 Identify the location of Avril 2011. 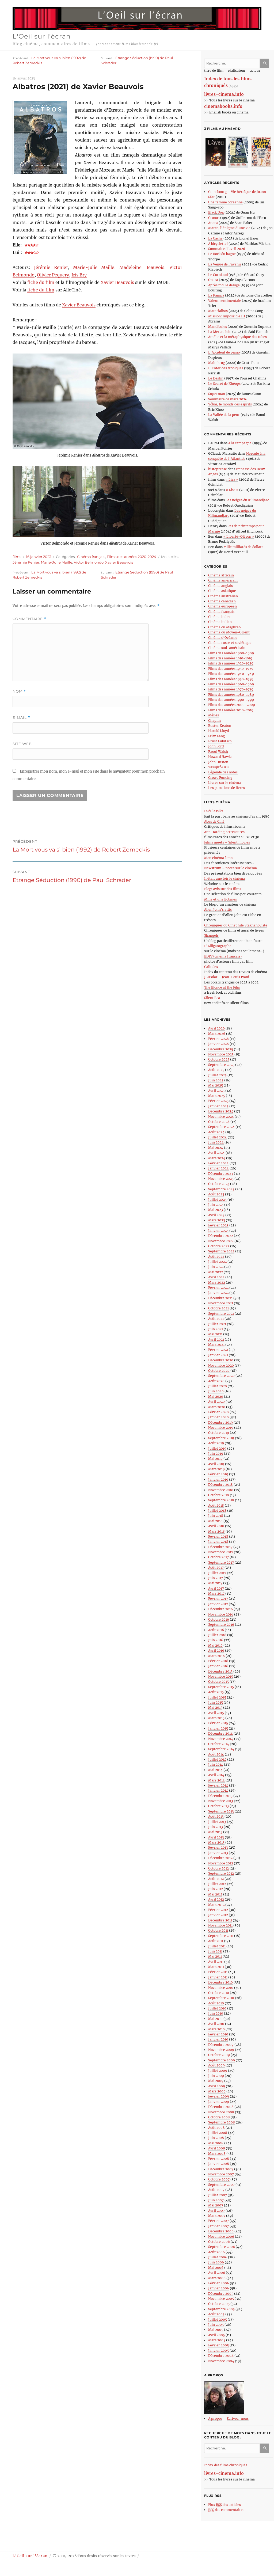
(215, 1962).